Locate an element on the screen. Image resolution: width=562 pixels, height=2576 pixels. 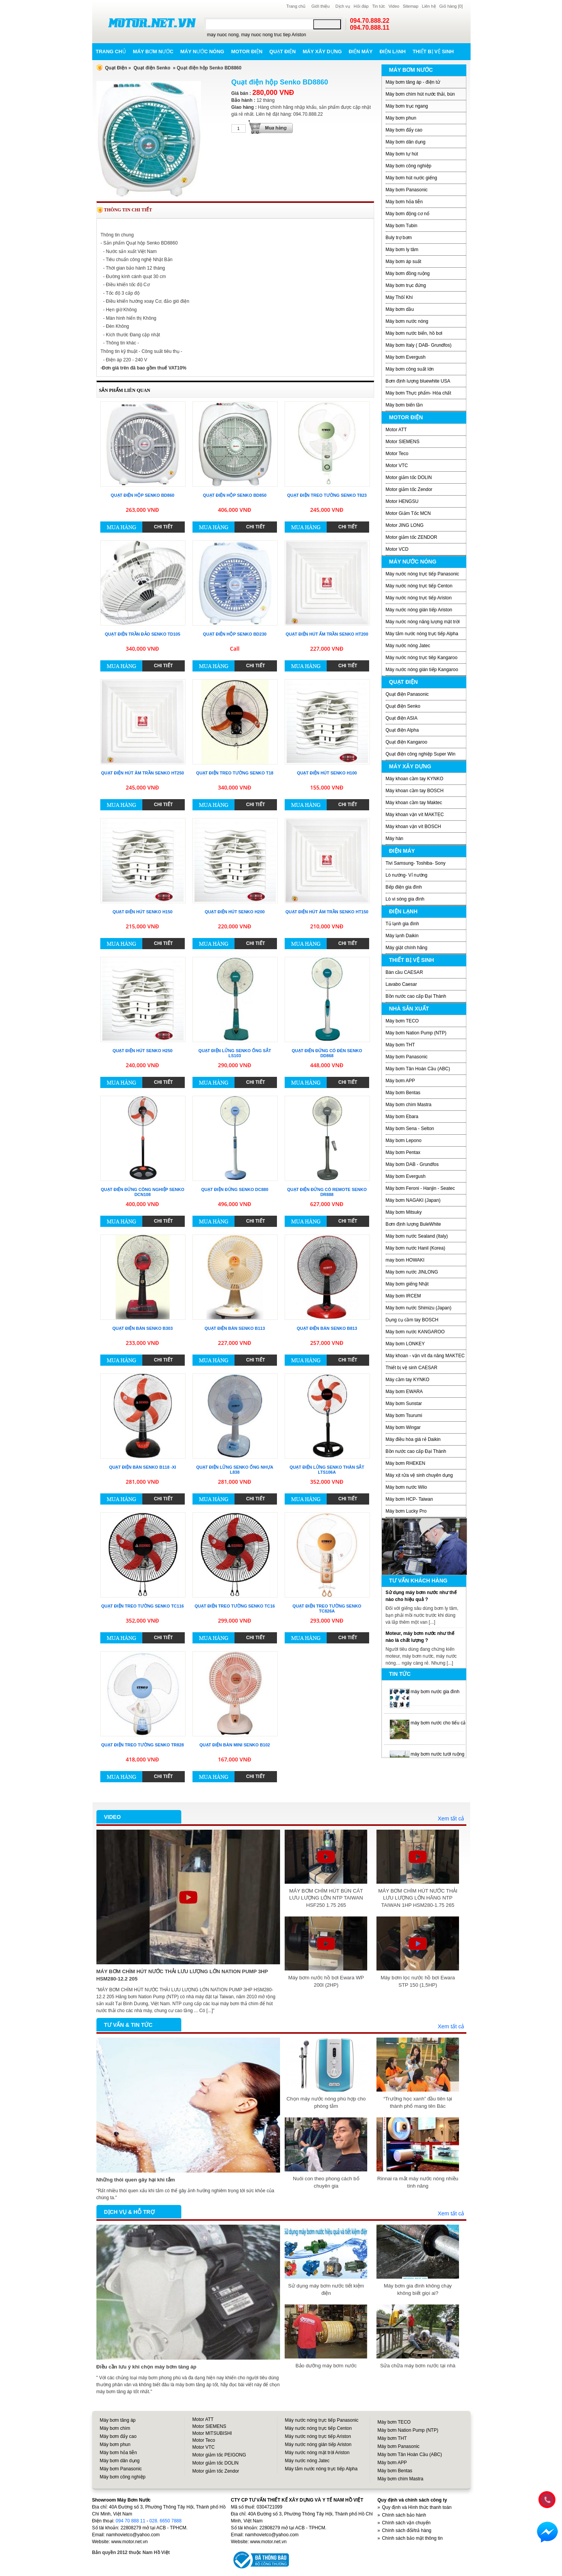
Motor HENGSU is located at coordinates (402, 501).